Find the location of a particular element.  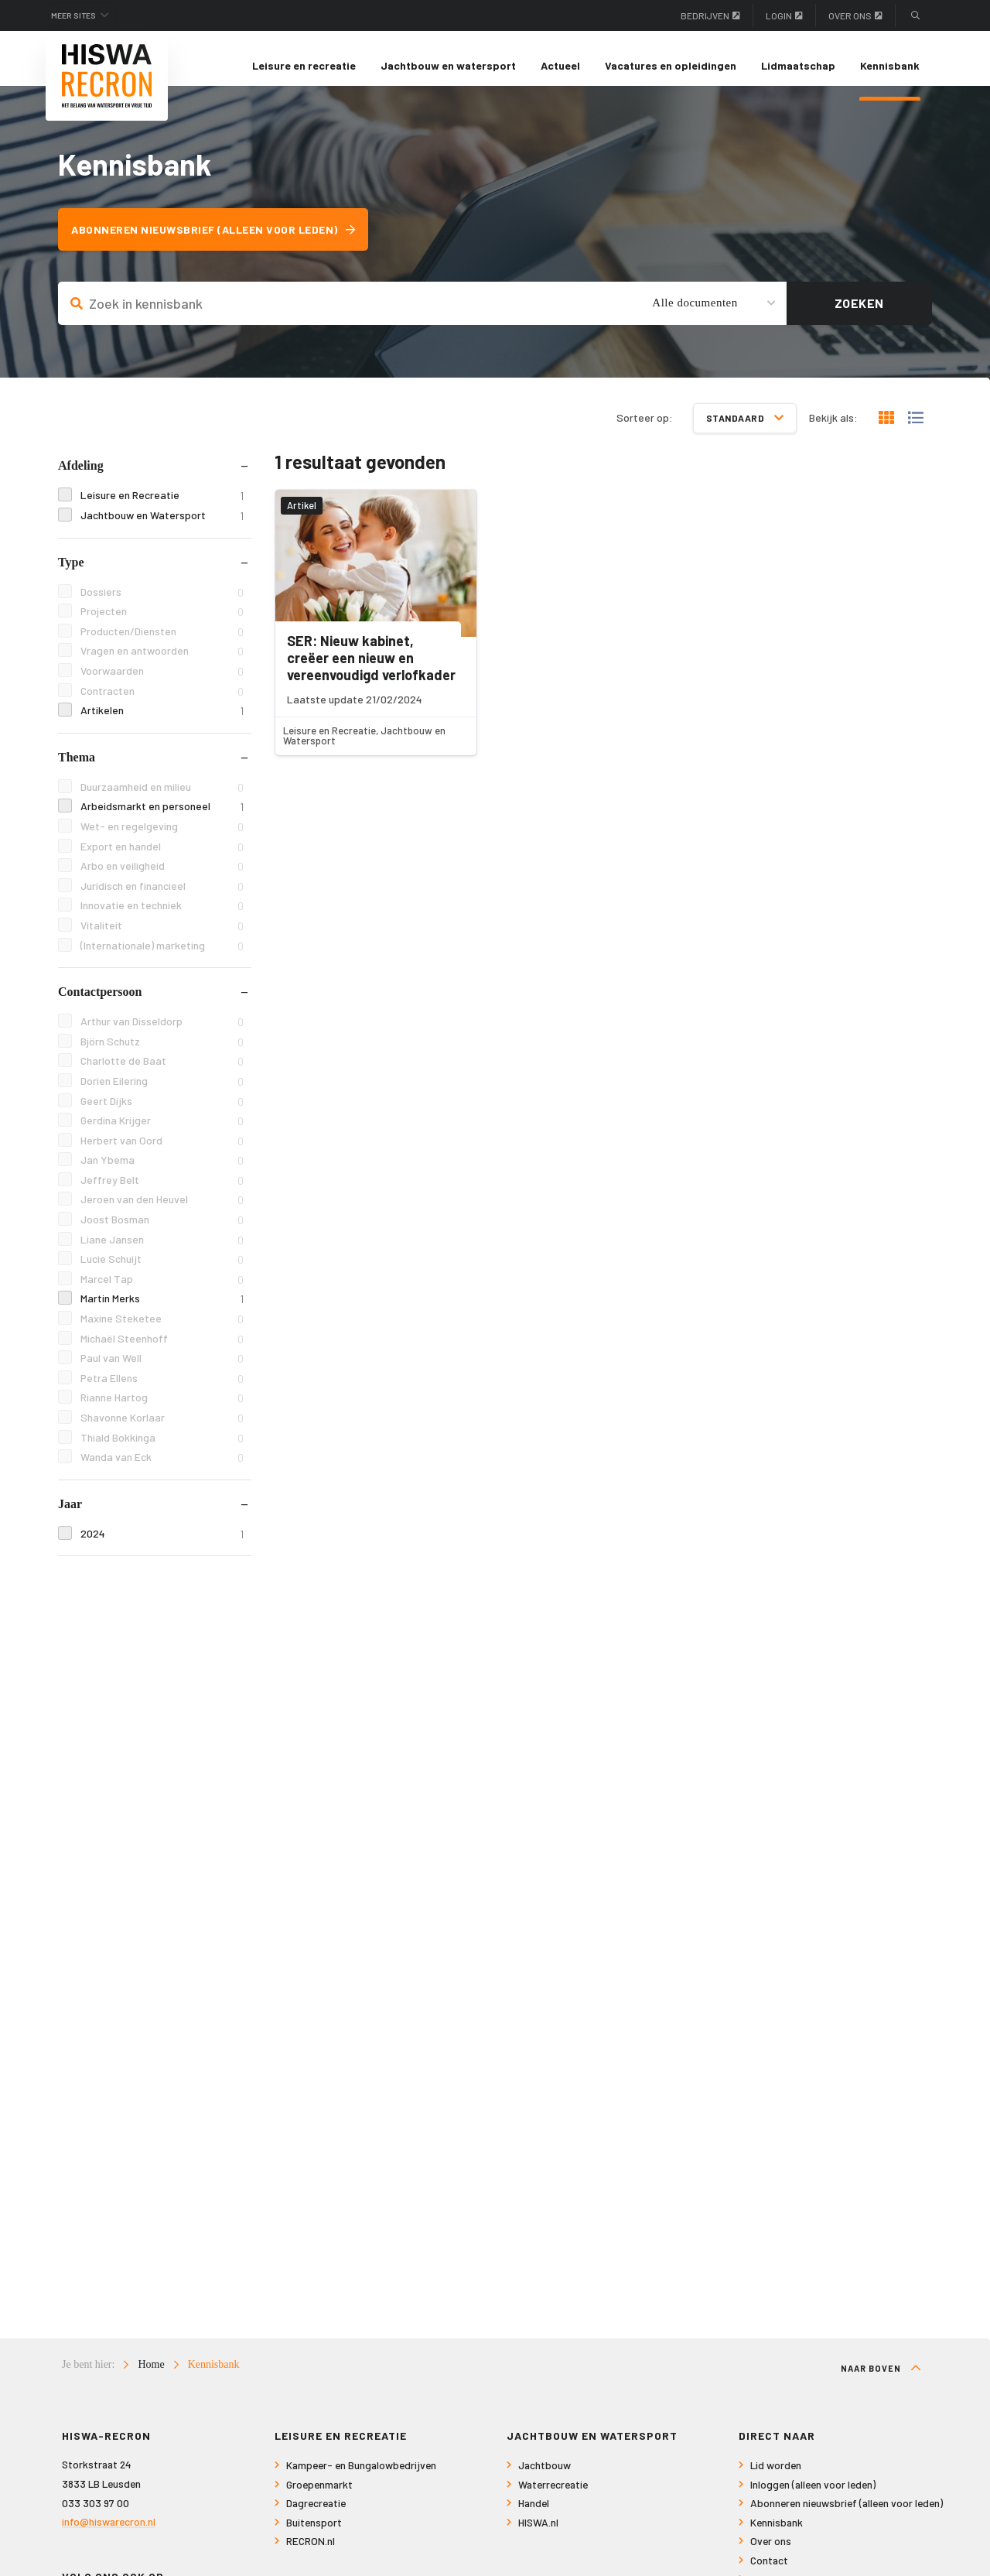

Petra Ellens is located at coordinates (162, 1392).